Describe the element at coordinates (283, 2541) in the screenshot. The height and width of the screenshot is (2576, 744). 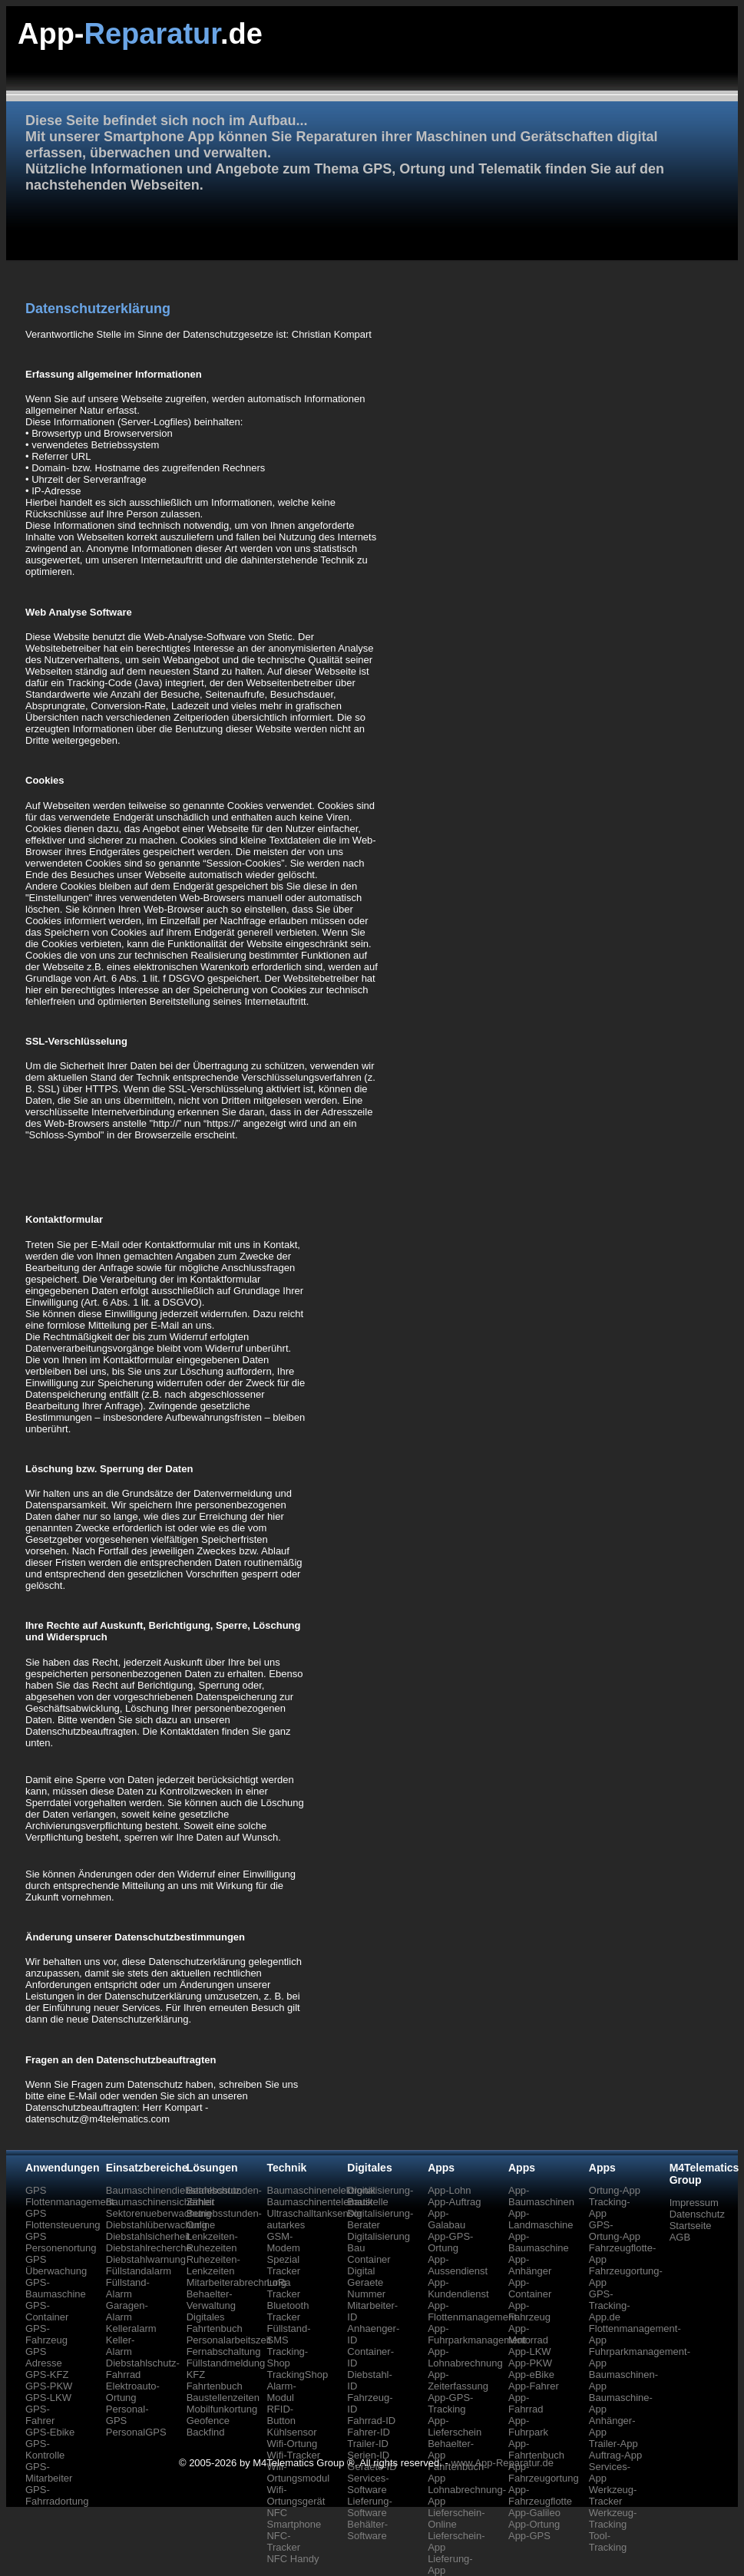
I see `NFC-Tracker` at that location.